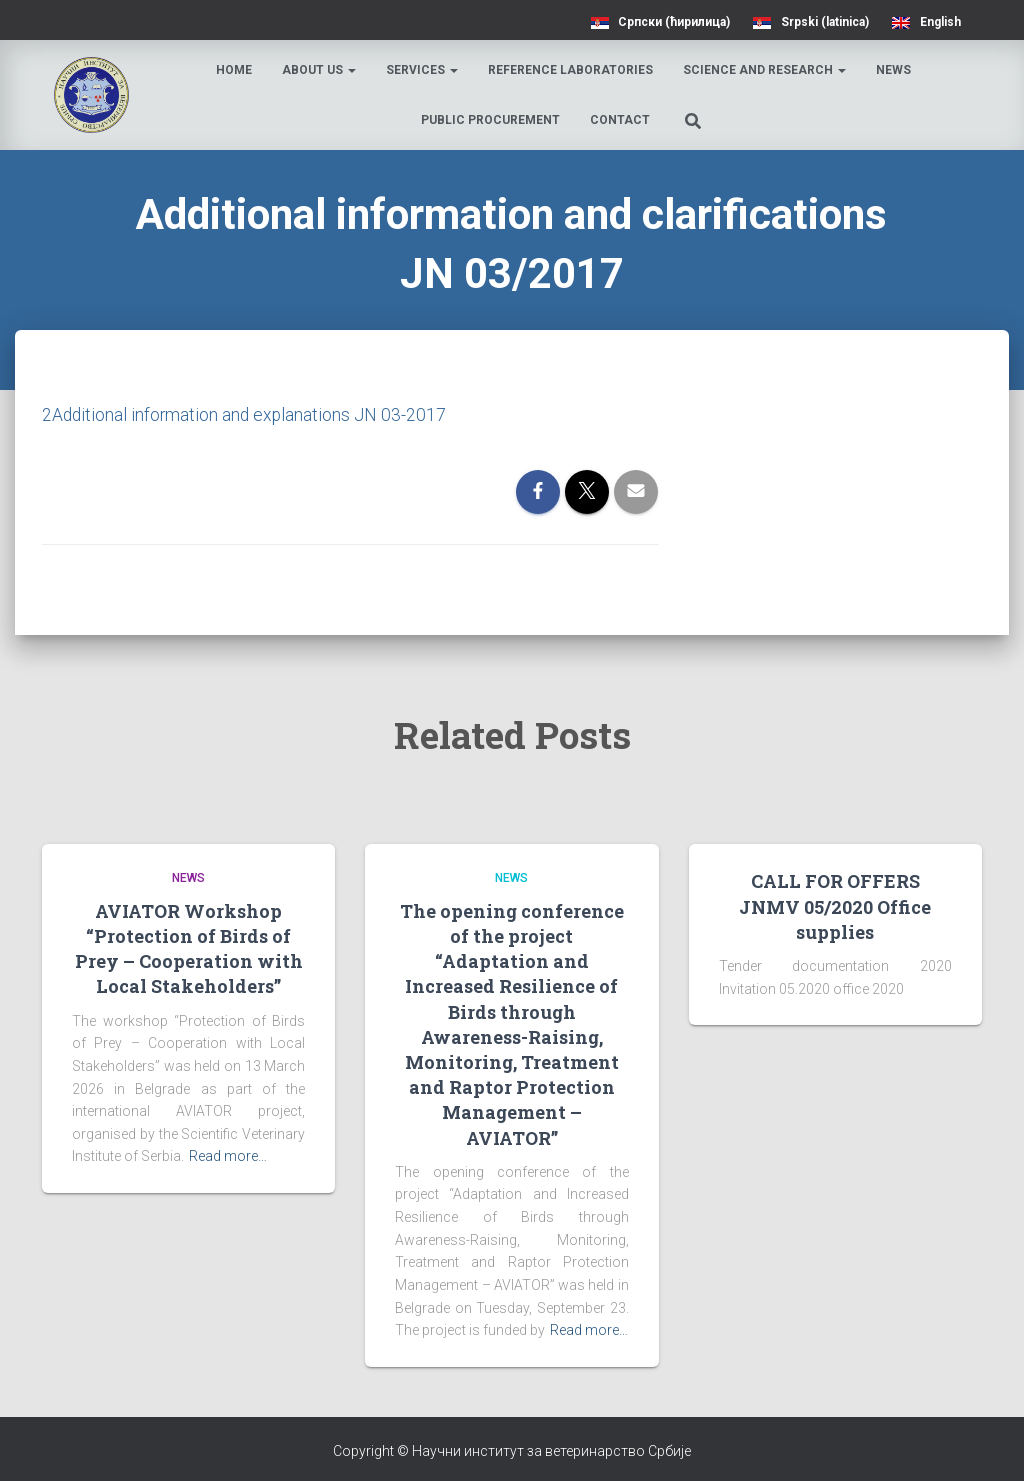 The image size is (1024, 1481). I want to click on Read more…, so click(228, 1156).